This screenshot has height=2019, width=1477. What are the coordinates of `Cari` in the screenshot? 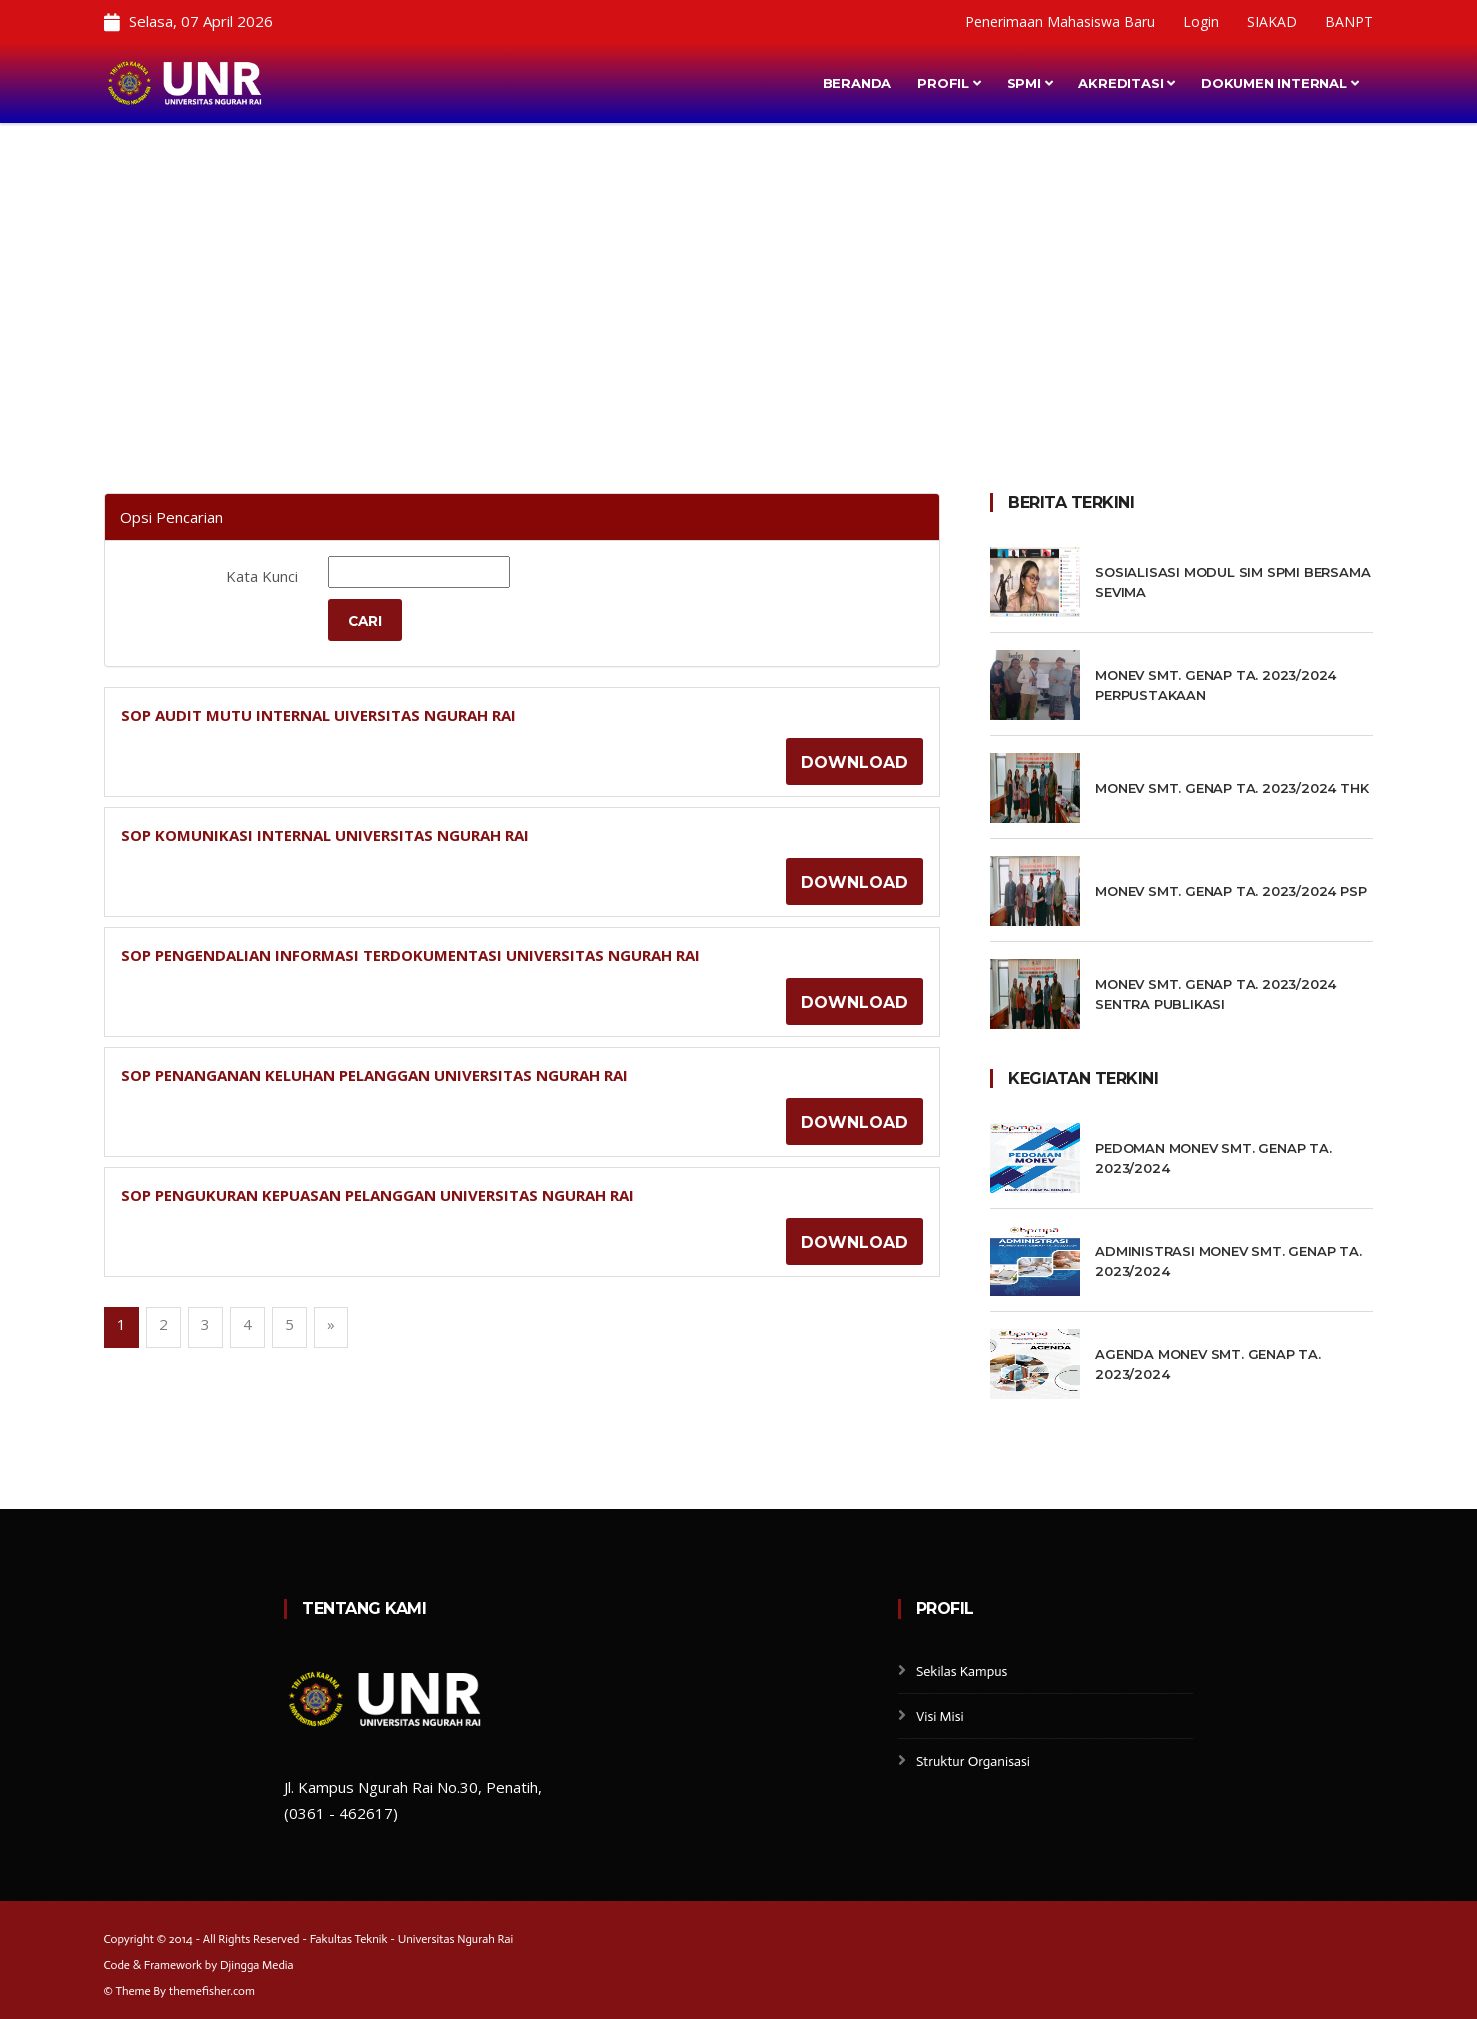 It's located at (366, 621).